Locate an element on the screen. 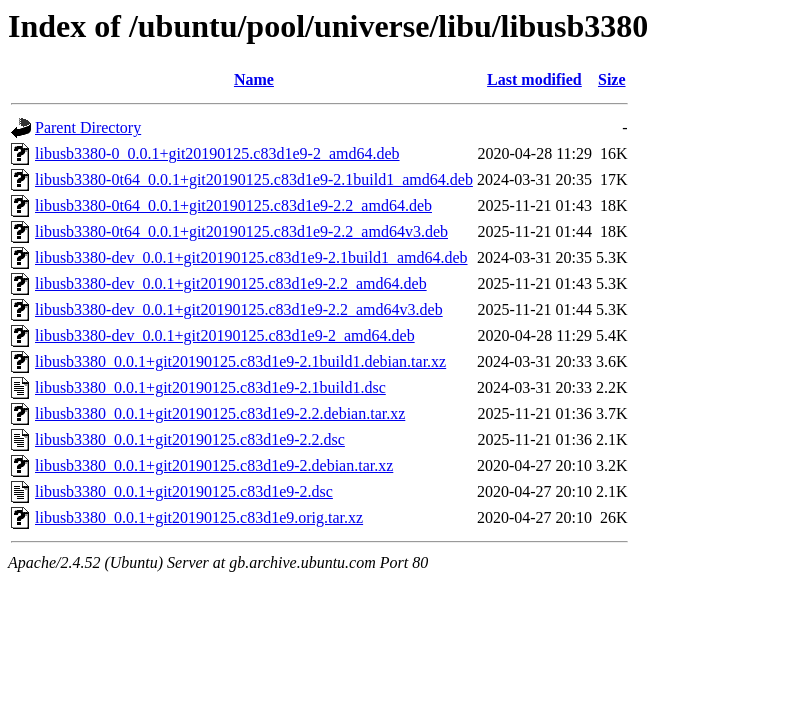  libusb3380_0.0.1+git20190125.c83d1e9-2.1build1.debian.tar.xz is located at coordinates (240, 361).